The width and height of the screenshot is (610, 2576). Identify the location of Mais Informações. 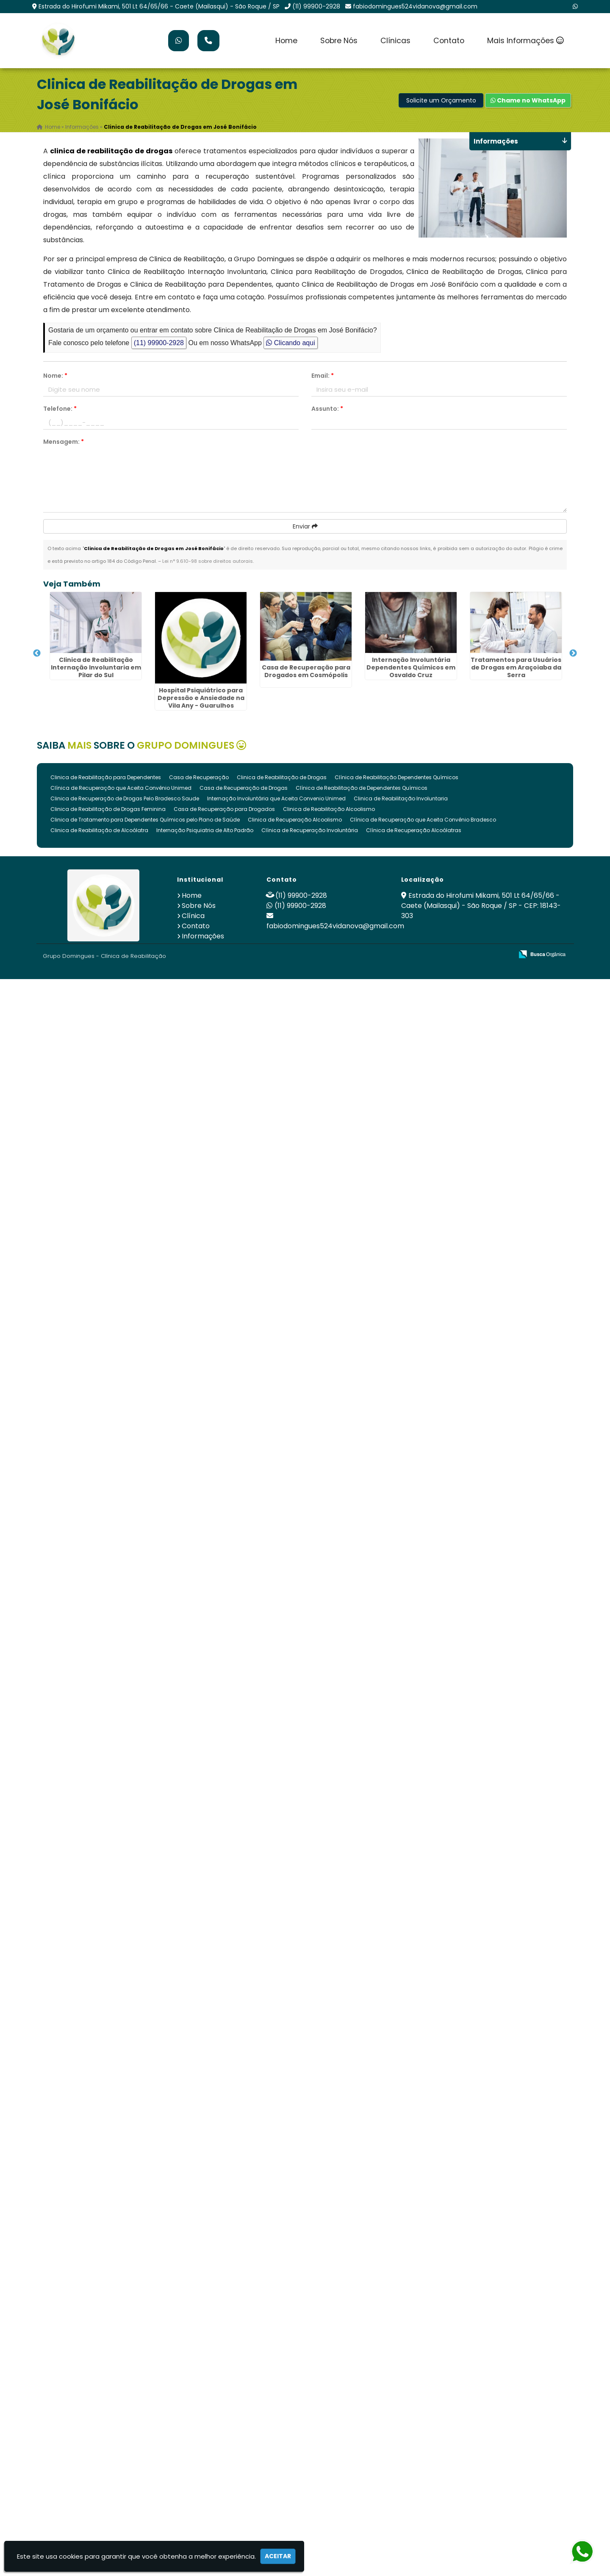
(525, 41).